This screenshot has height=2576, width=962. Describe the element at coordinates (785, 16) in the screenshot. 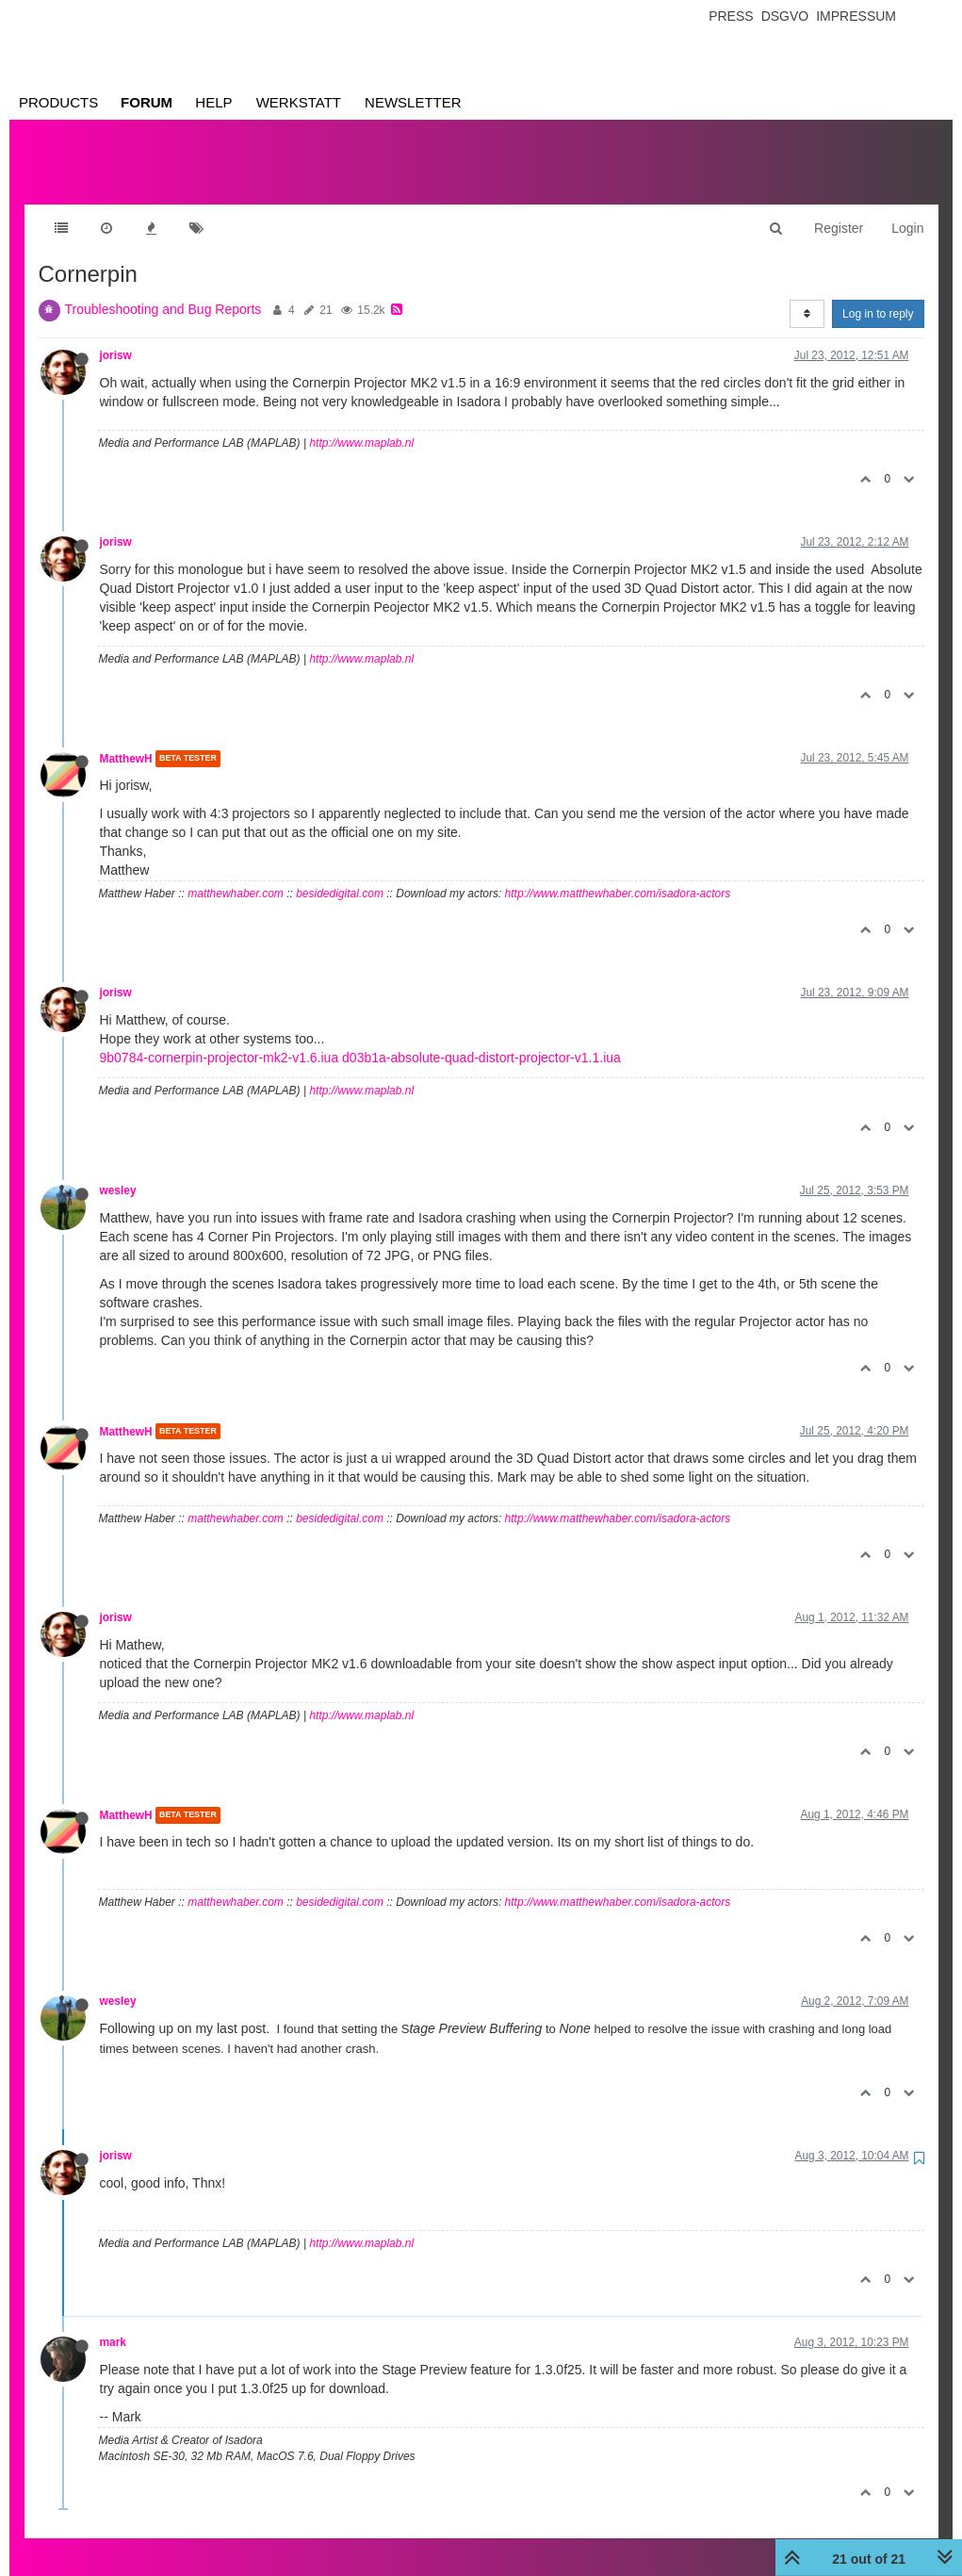

I see `Dsgvo` at that location.